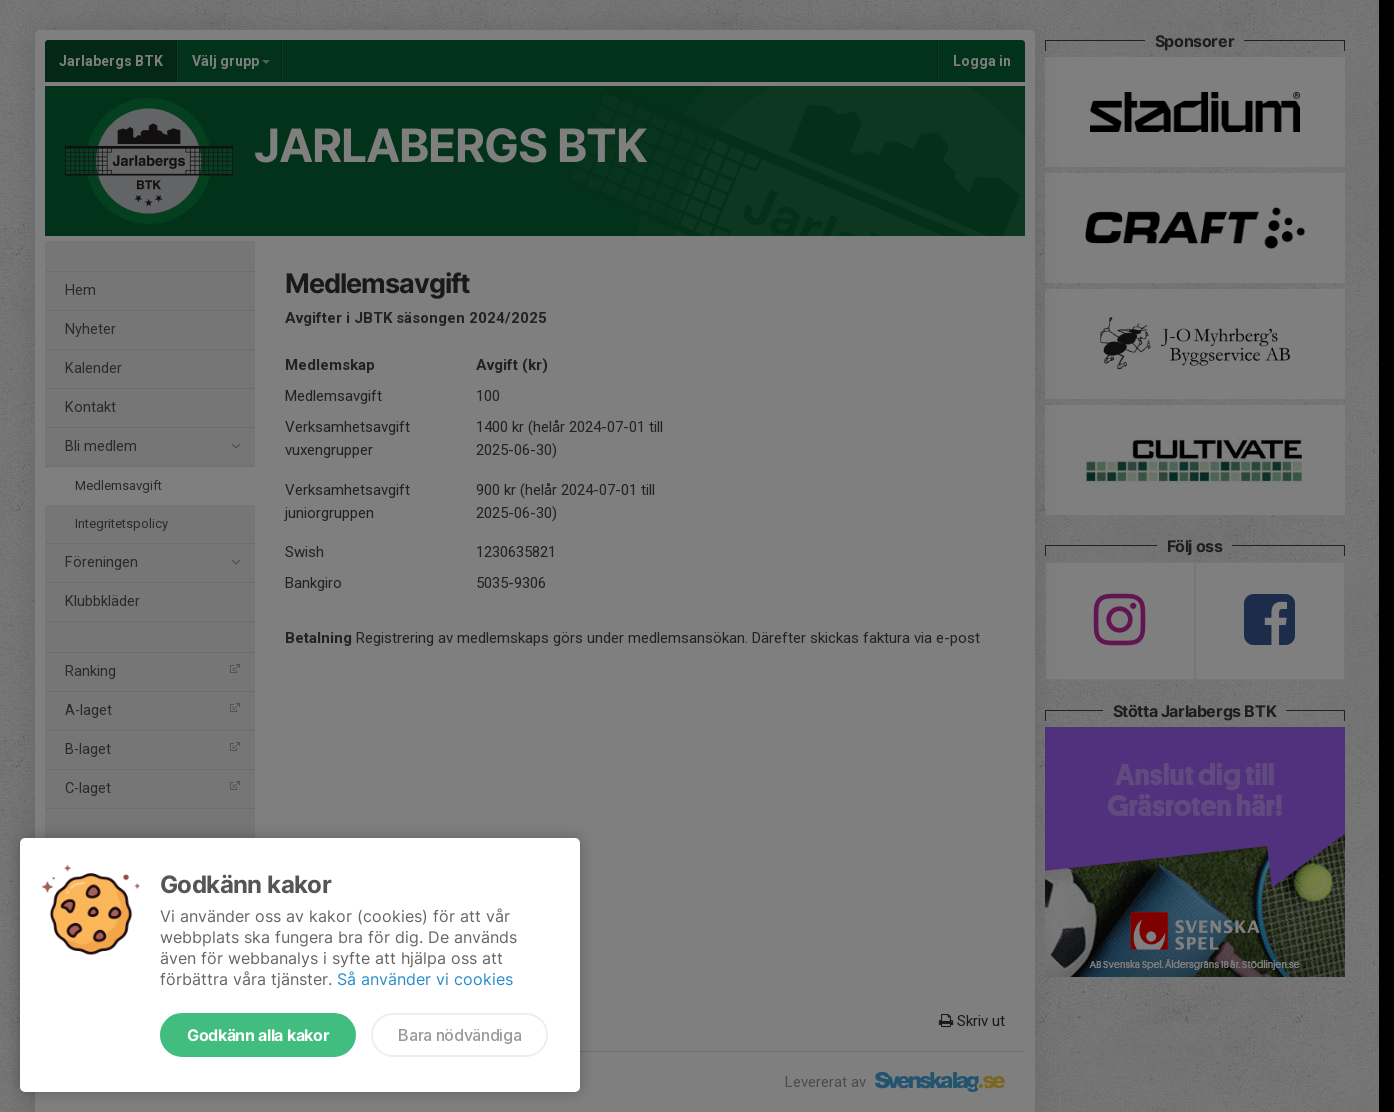 Image resolution: width=1394 pixels, height=1112 pixels. Describe the element at coordinates (425, 979) in the screenshot. I see `Så använder vi cookies` at that location.